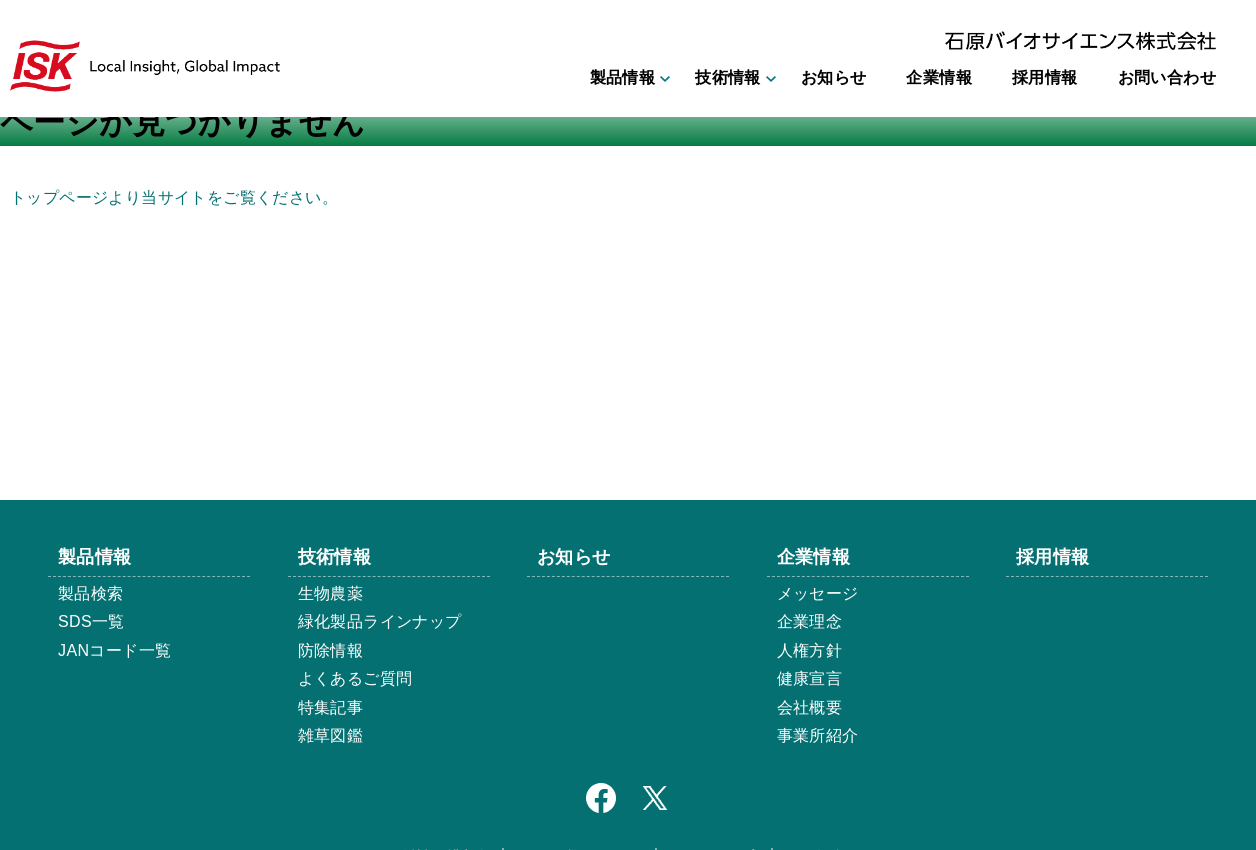  What do you see at coordinates (810, 621) in the screenshot?
I see `企業理念` at bounding box center [810, 621].